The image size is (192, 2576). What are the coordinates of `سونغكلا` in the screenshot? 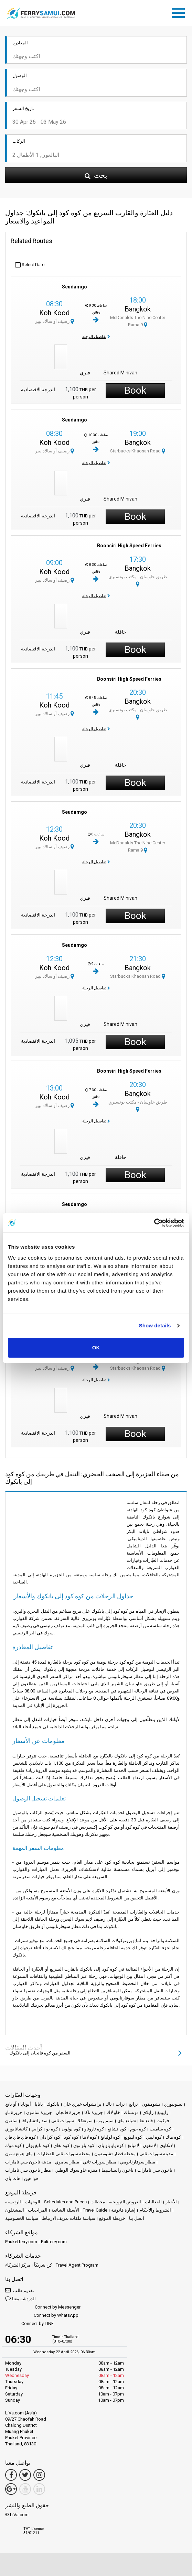 It's located at (85, 2120).